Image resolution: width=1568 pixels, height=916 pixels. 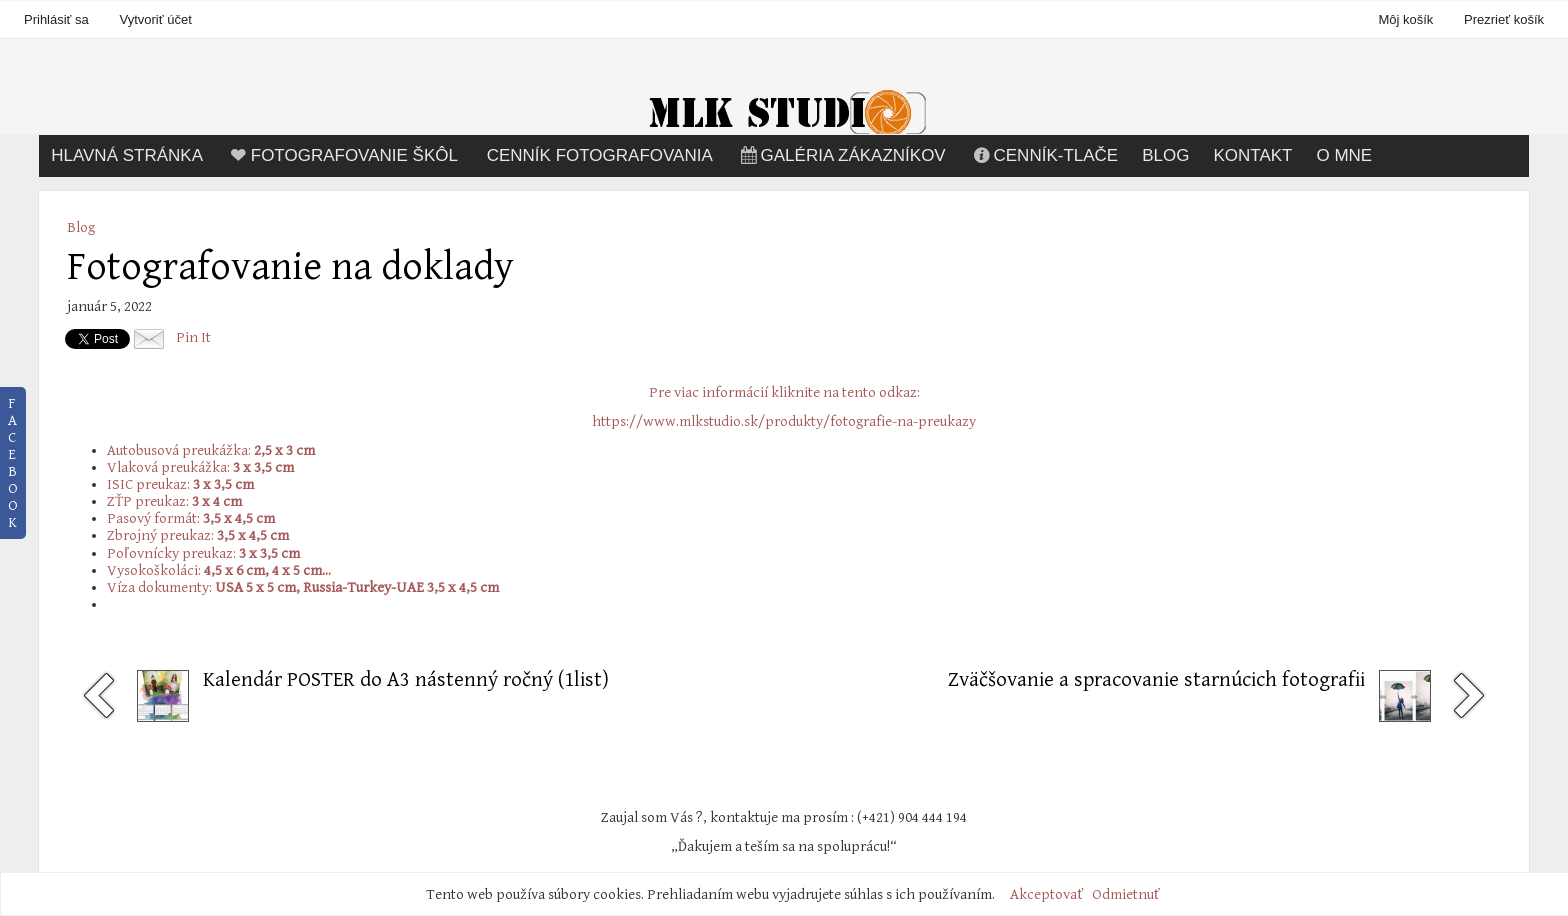 I want to click on Zväčšovanie a spracovanie starnúcich fotografii, so click(x=1156, y=680).